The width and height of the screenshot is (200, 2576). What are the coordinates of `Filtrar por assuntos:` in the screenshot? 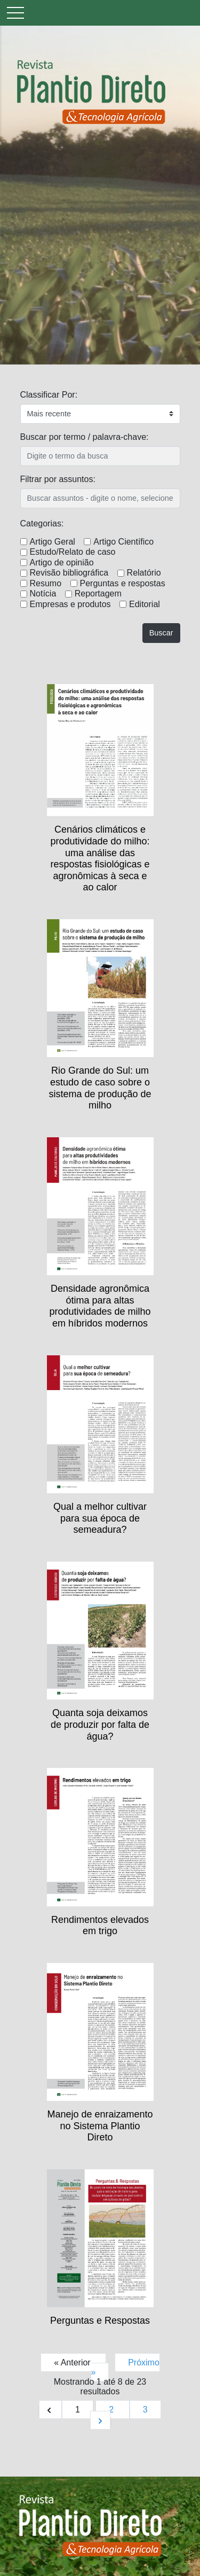 It's located at (57, 479).